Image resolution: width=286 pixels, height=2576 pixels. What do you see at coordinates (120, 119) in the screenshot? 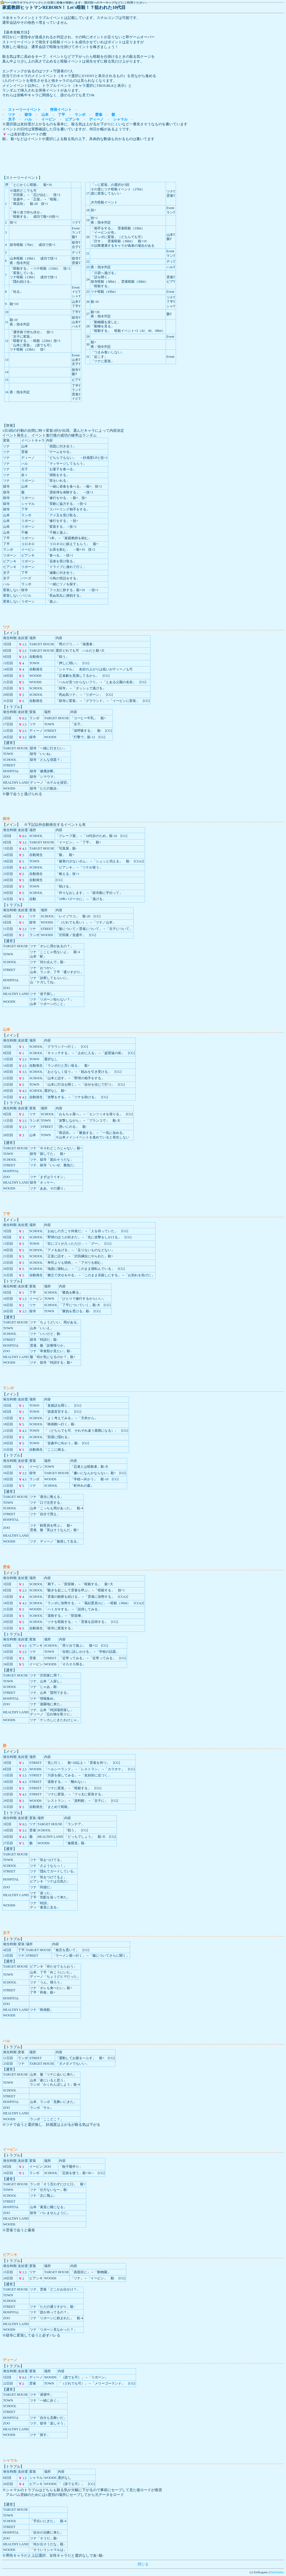
I see `シャマル` at bounding box center [120, 119].